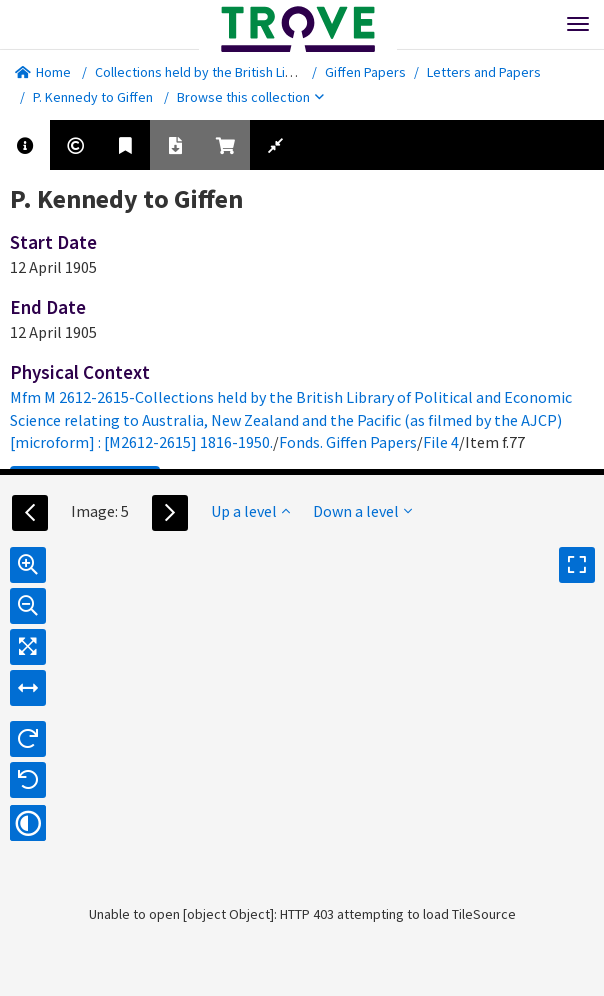  Describe the element at coordinates (348, 442) in the screenshot. I see `Fonds. Giffen Papers` at that location.